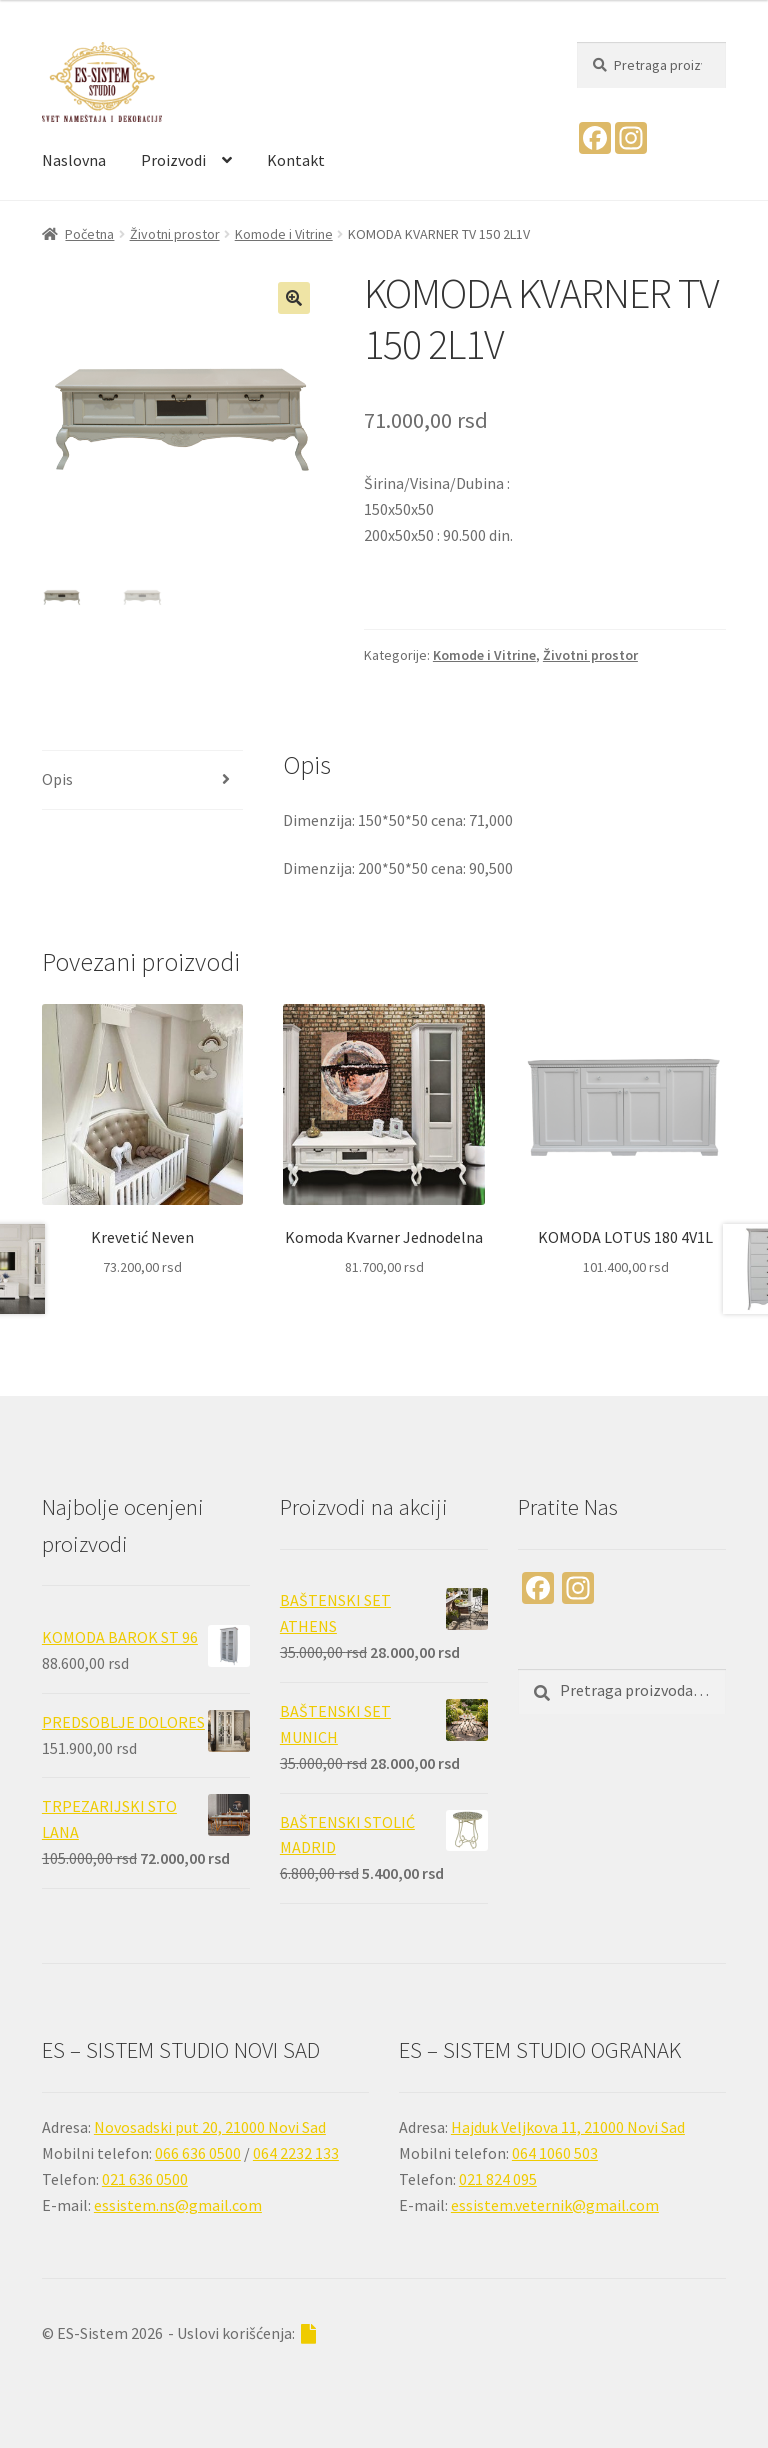 This screenshot has width=768, height=2448. Describe the element at coordinates (145, 2179) in the screenshot. I see `021 636 0500` at that location.